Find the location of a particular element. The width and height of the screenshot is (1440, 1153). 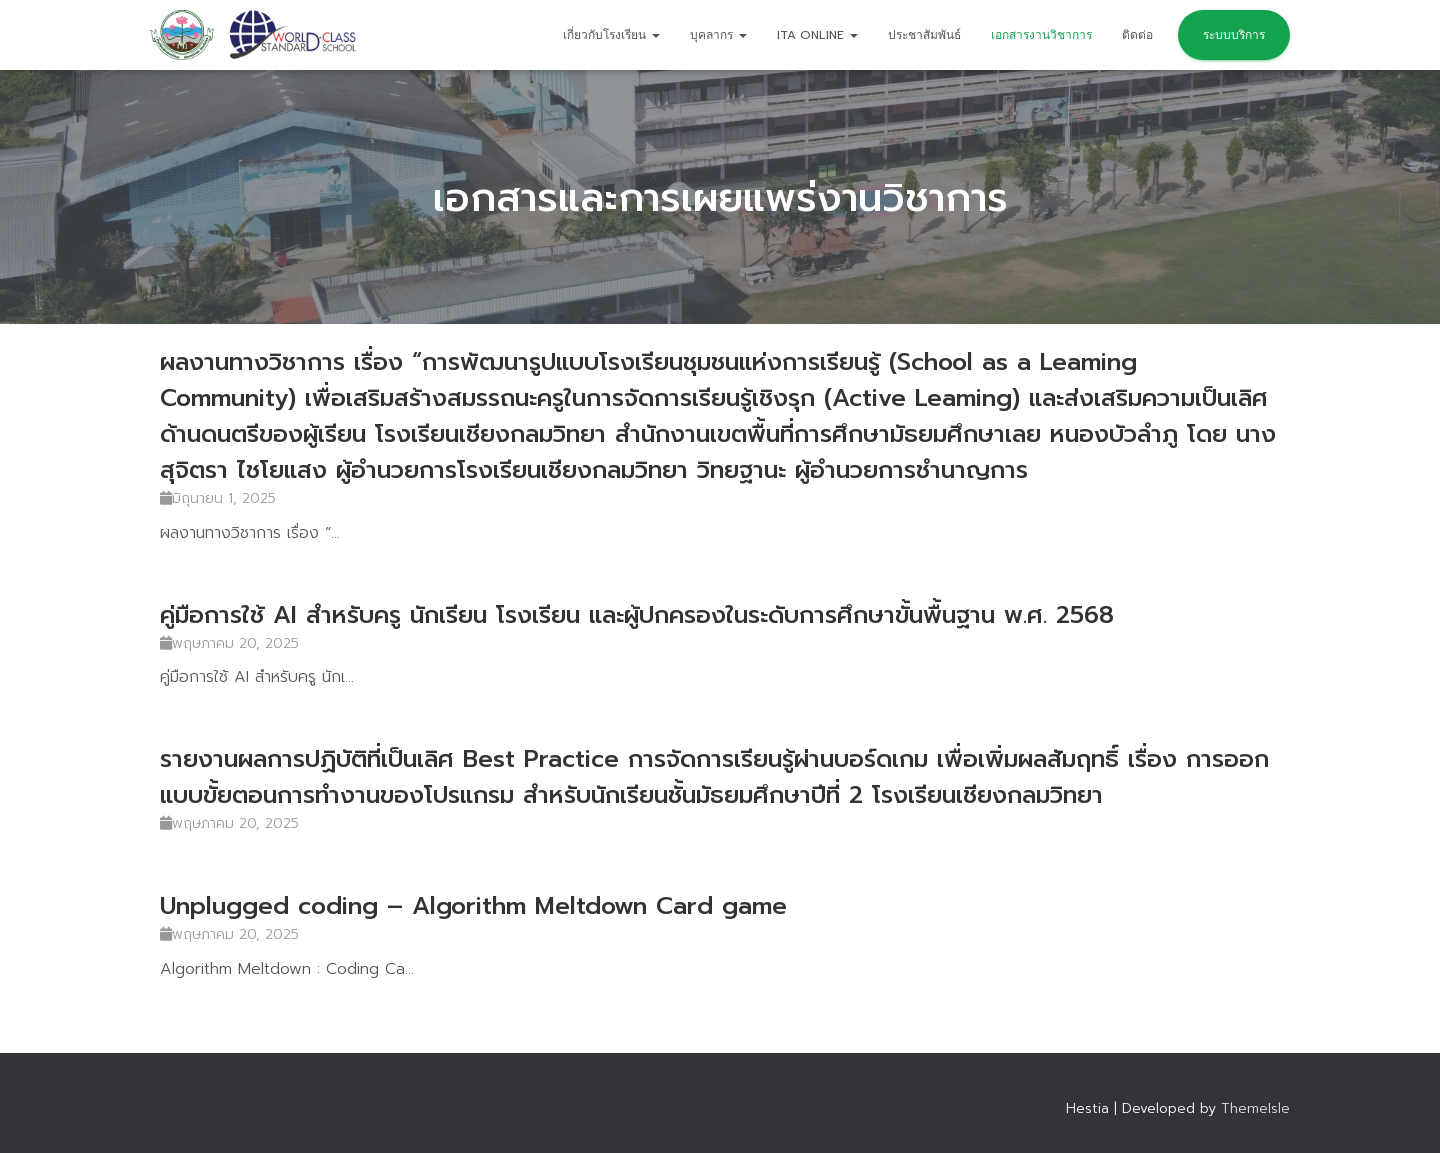

ThemeIsle is located at coordinates (1255, 1108).